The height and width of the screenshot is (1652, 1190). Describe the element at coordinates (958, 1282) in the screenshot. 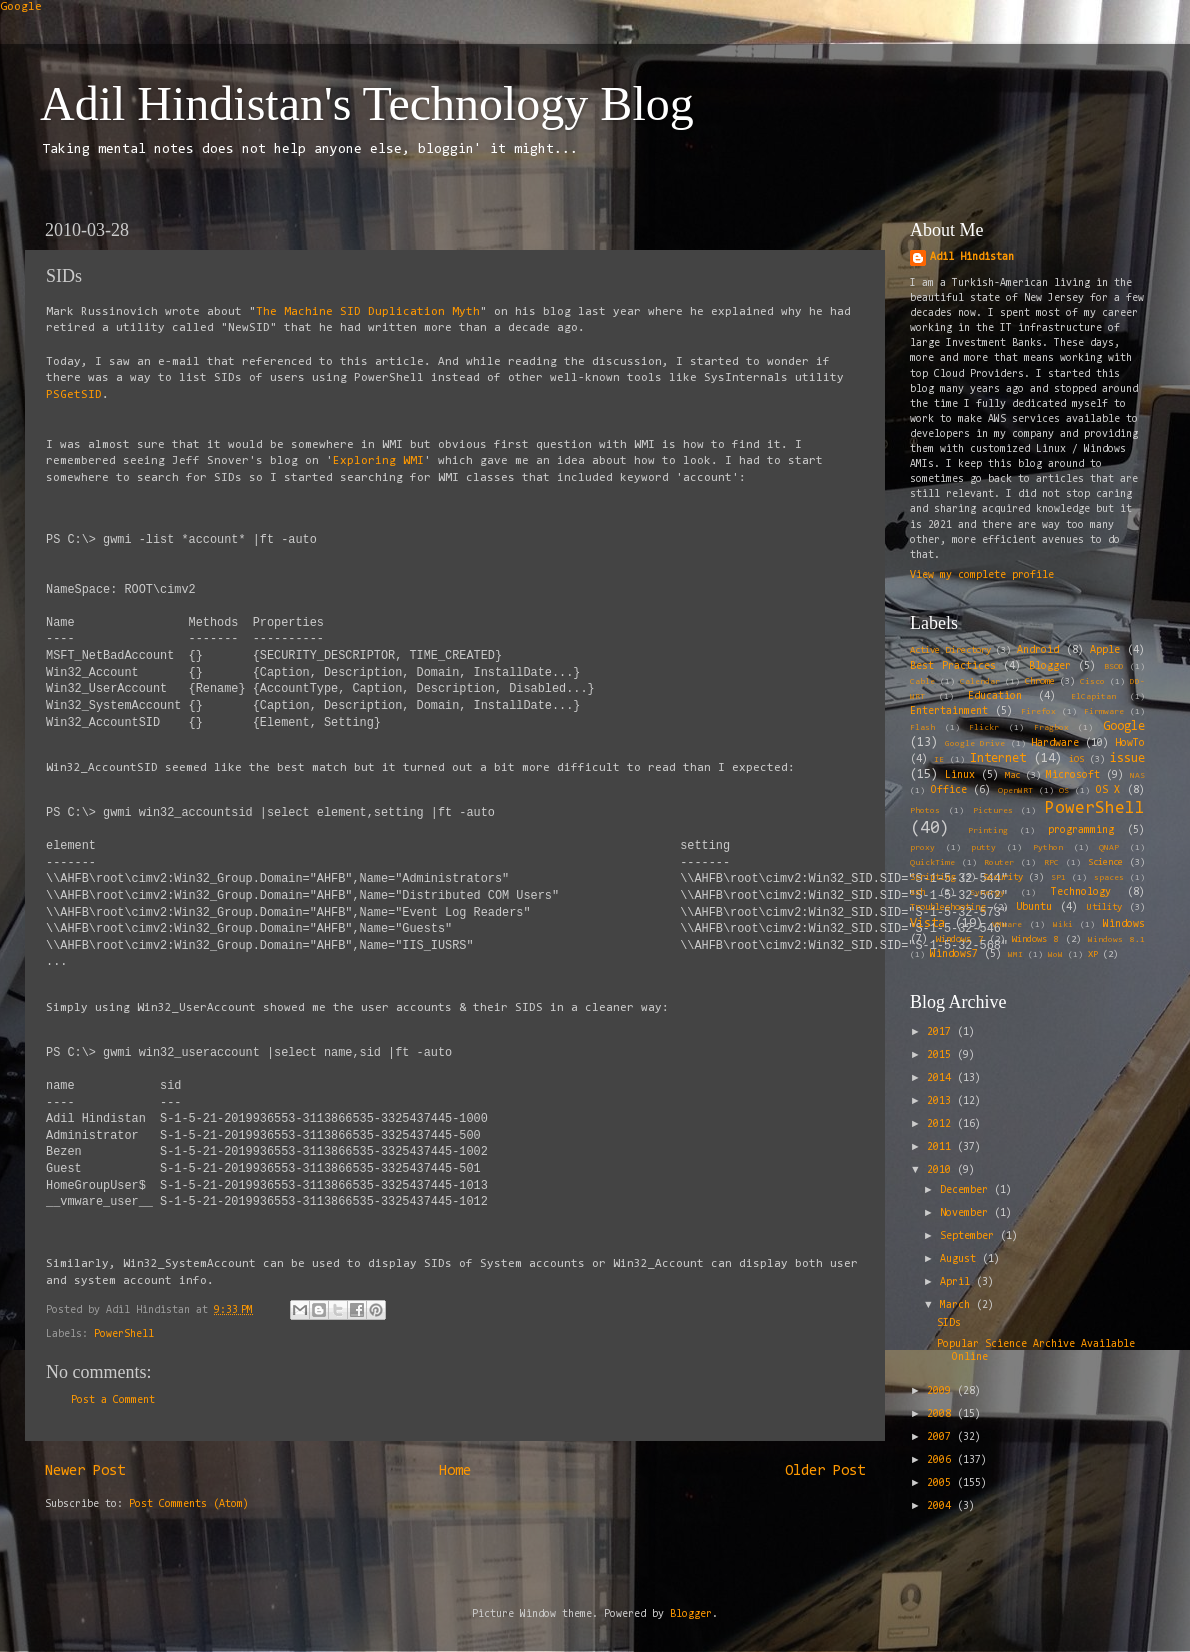

I see `April` at that location.